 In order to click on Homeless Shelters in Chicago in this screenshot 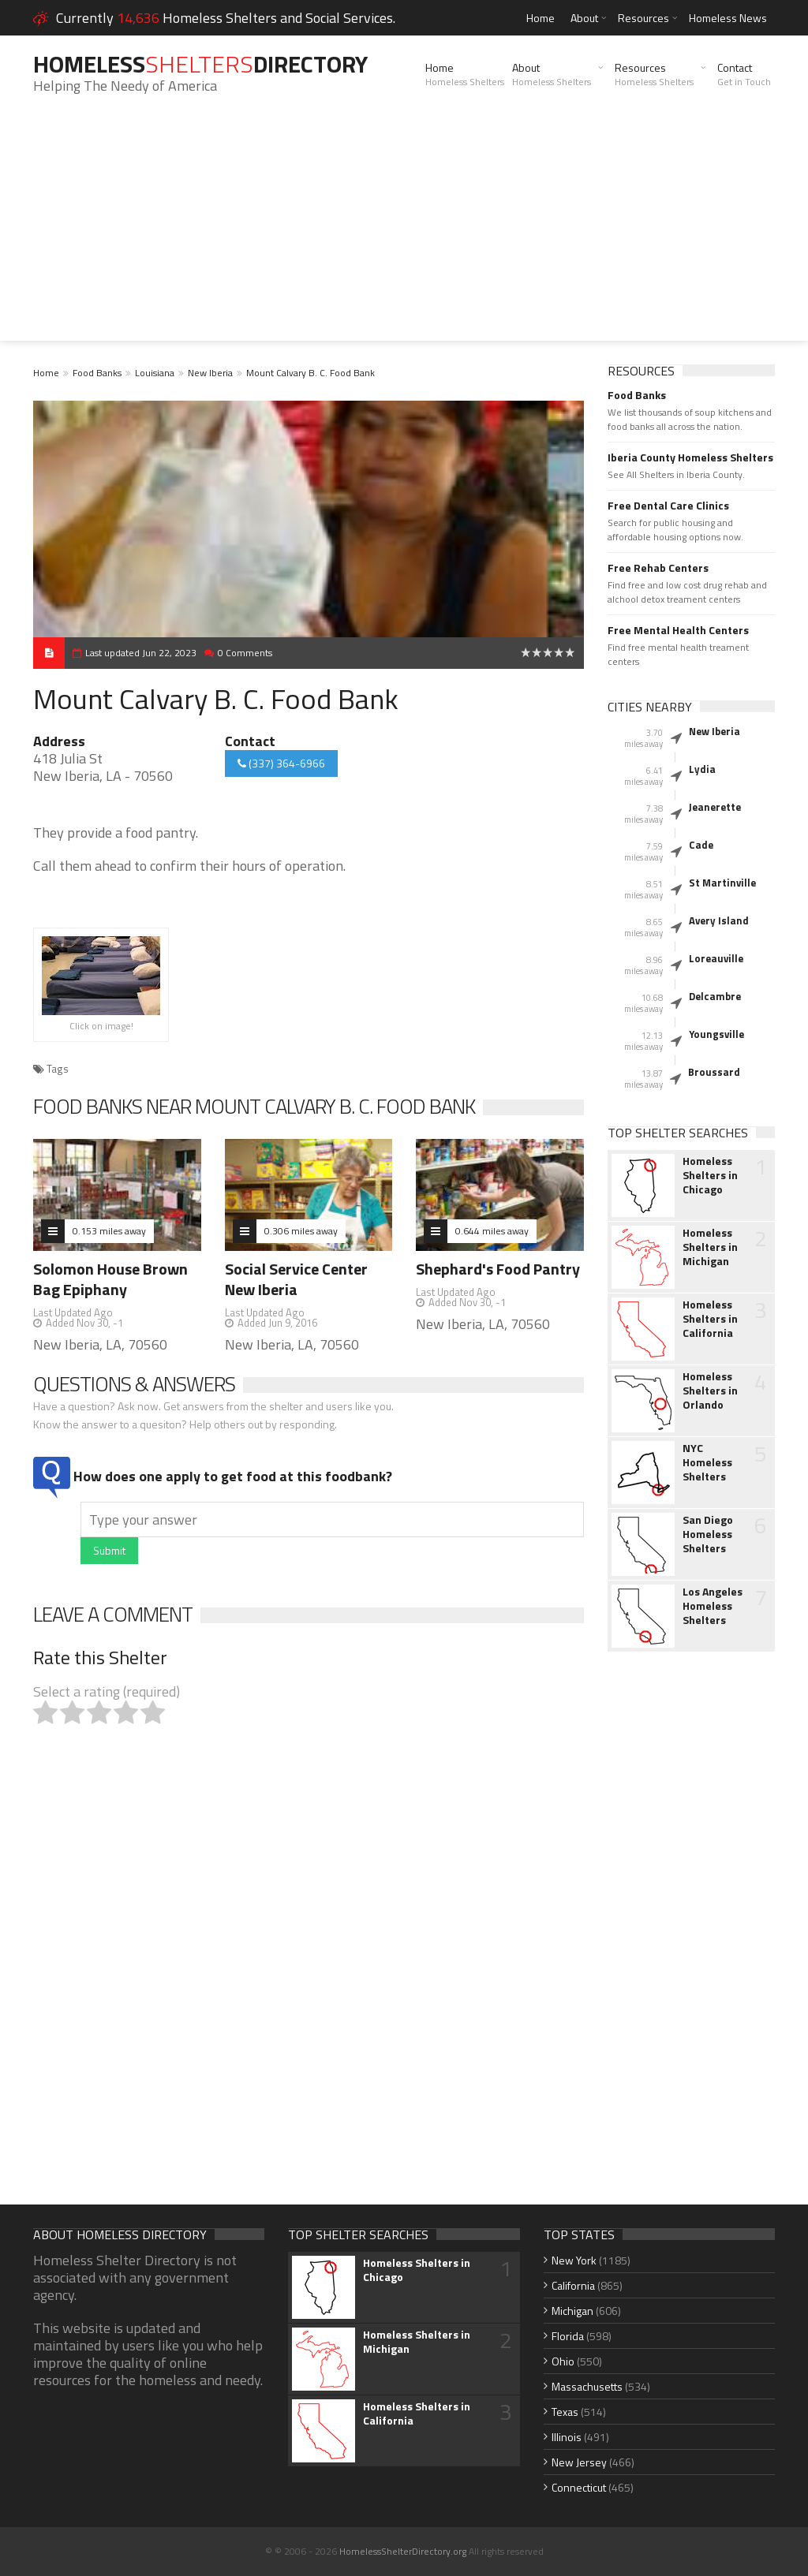, I will do `click(710, 1175)`.